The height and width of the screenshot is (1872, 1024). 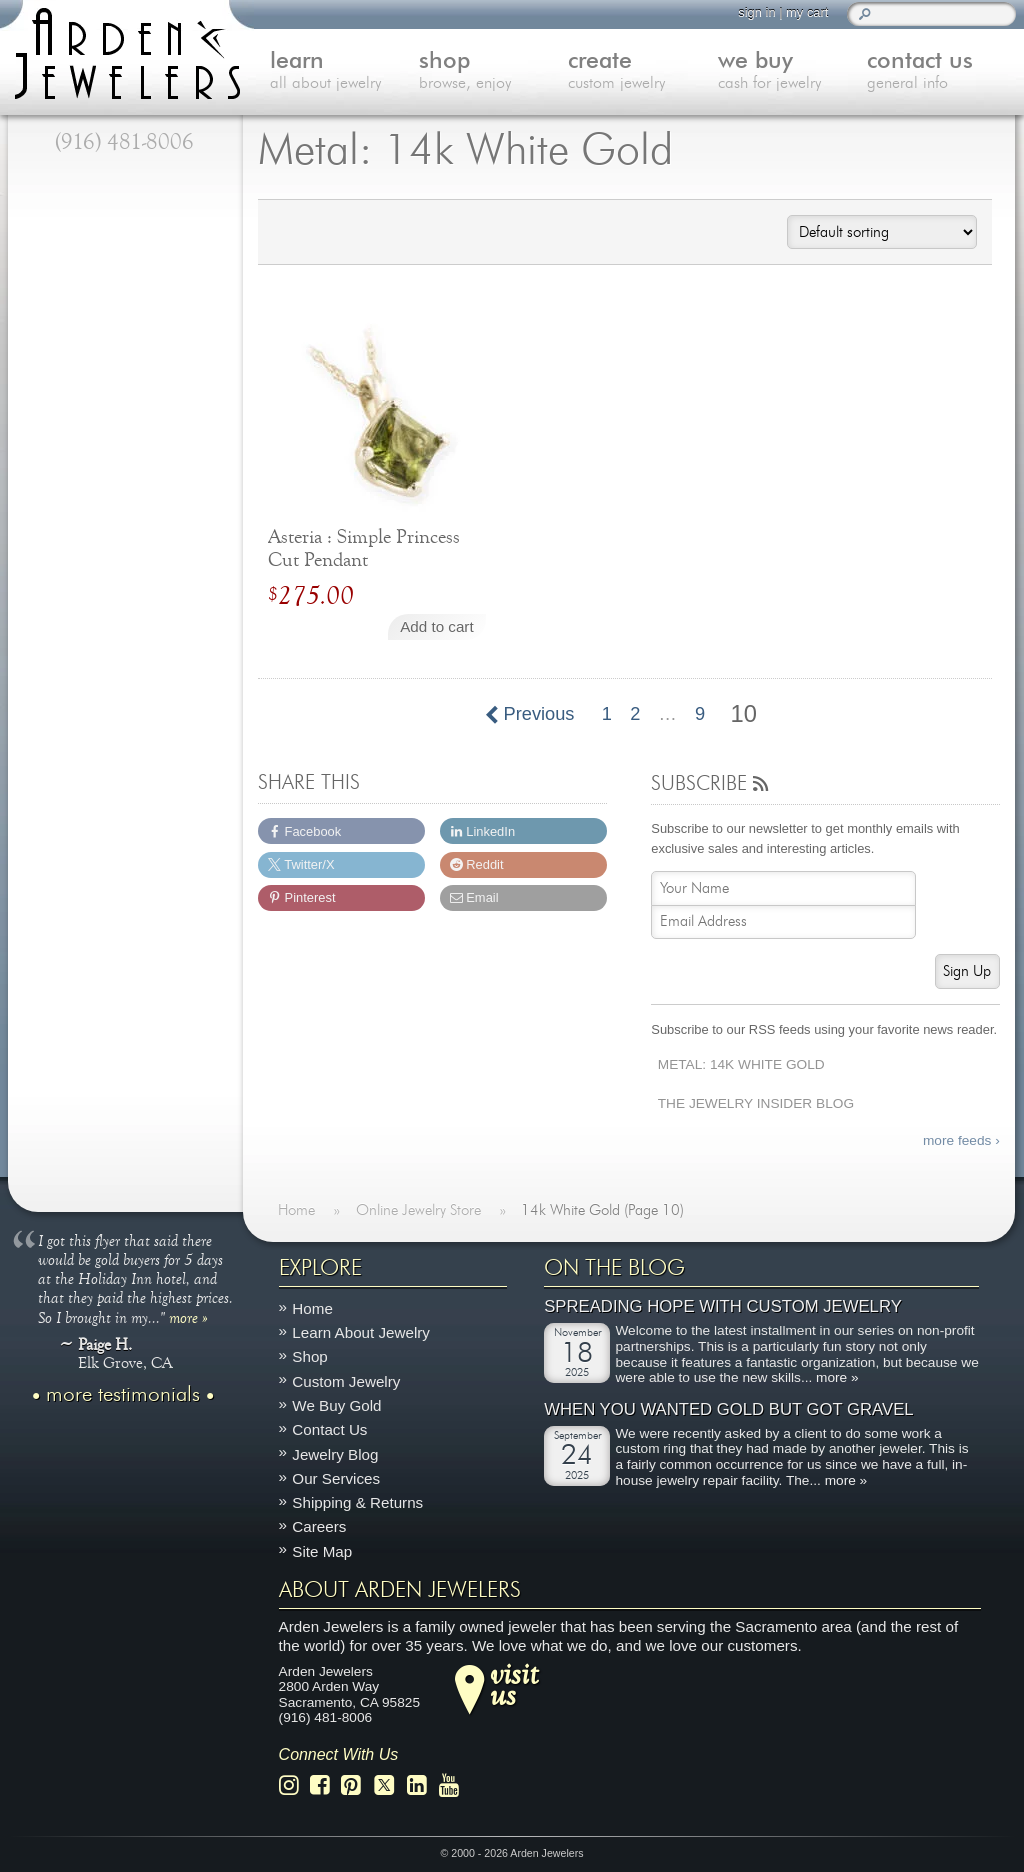 I want to click on We Buy Gold, so click(x=336, y=1405).